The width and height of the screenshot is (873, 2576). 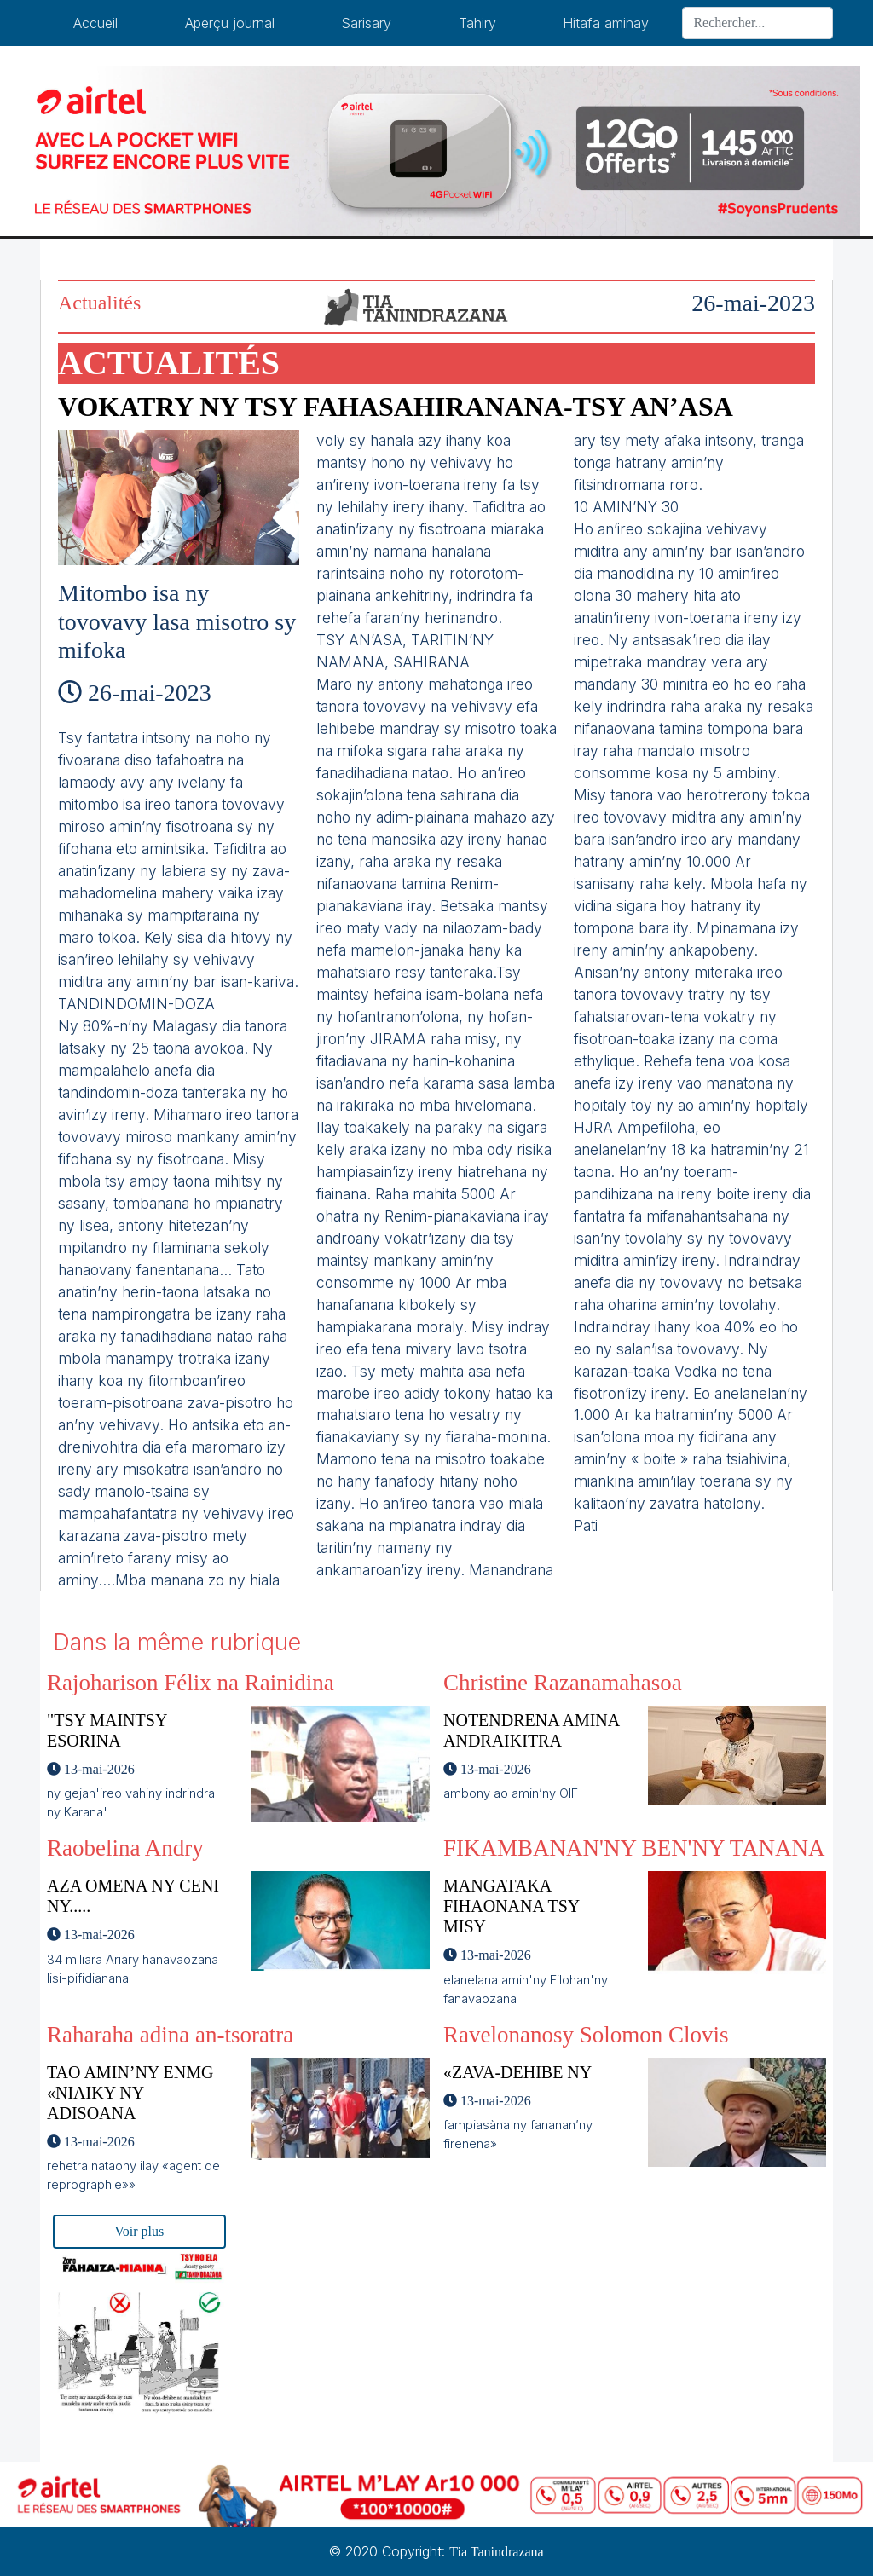 I want to click on Tahiry, so click(x=477, y=23).